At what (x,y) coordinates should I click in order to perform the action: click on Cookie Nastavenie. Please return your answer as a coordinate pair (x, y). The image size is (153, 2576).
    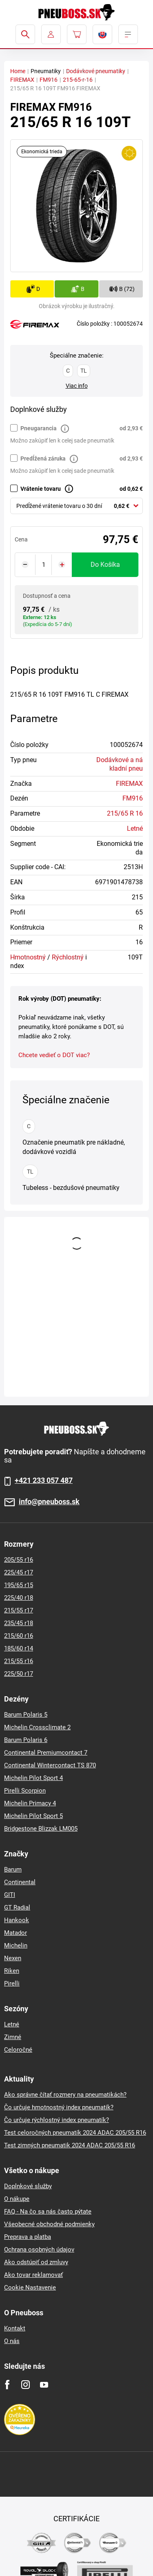
    Looking at the image, I should click on (30, 2287).